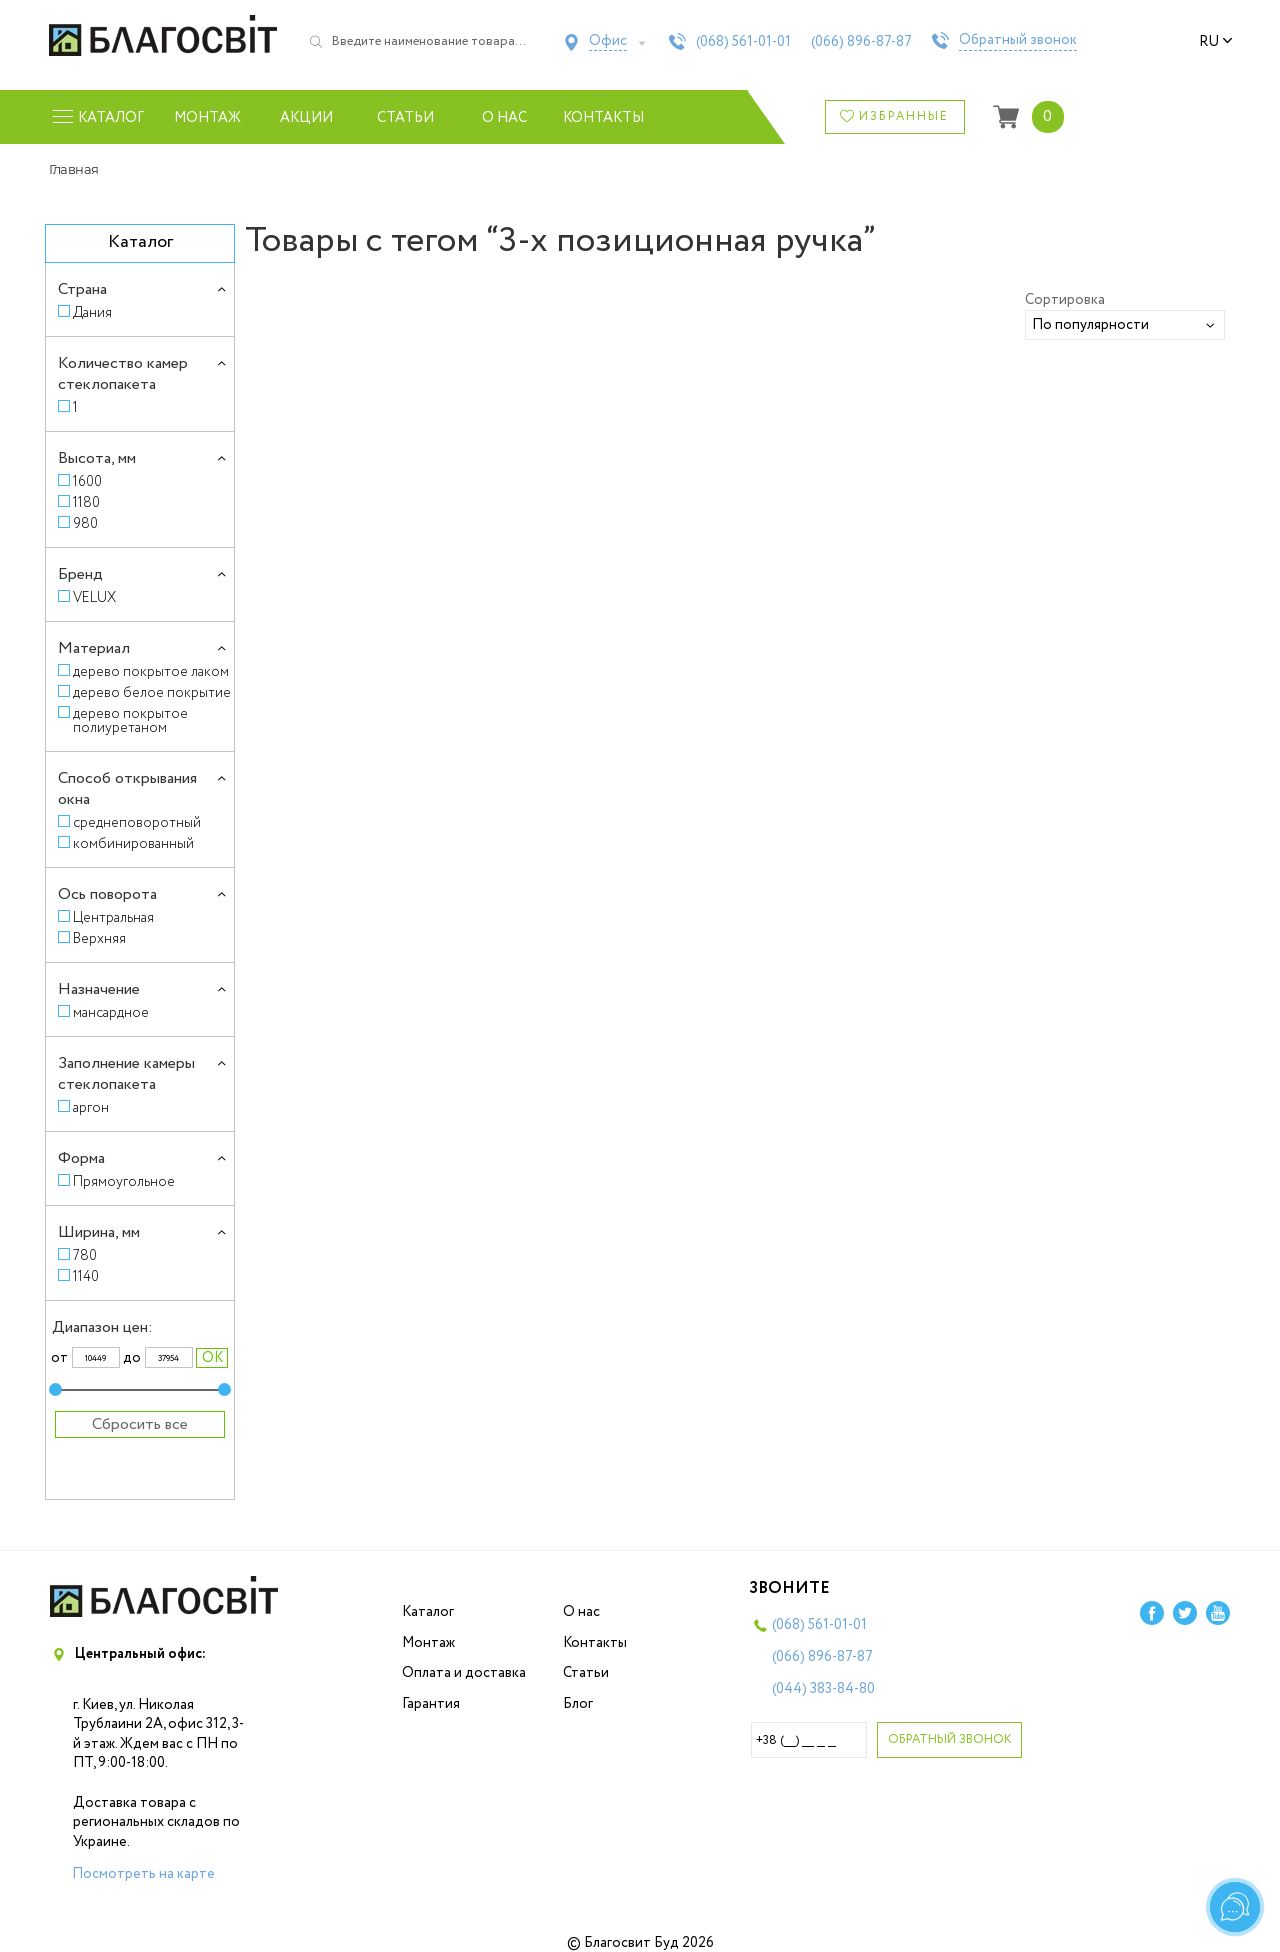 This screenshot has width=1280, height=1952. Describe the element at coordinates (99, 938) in the screenshot. I see `Верхняя` at that location.